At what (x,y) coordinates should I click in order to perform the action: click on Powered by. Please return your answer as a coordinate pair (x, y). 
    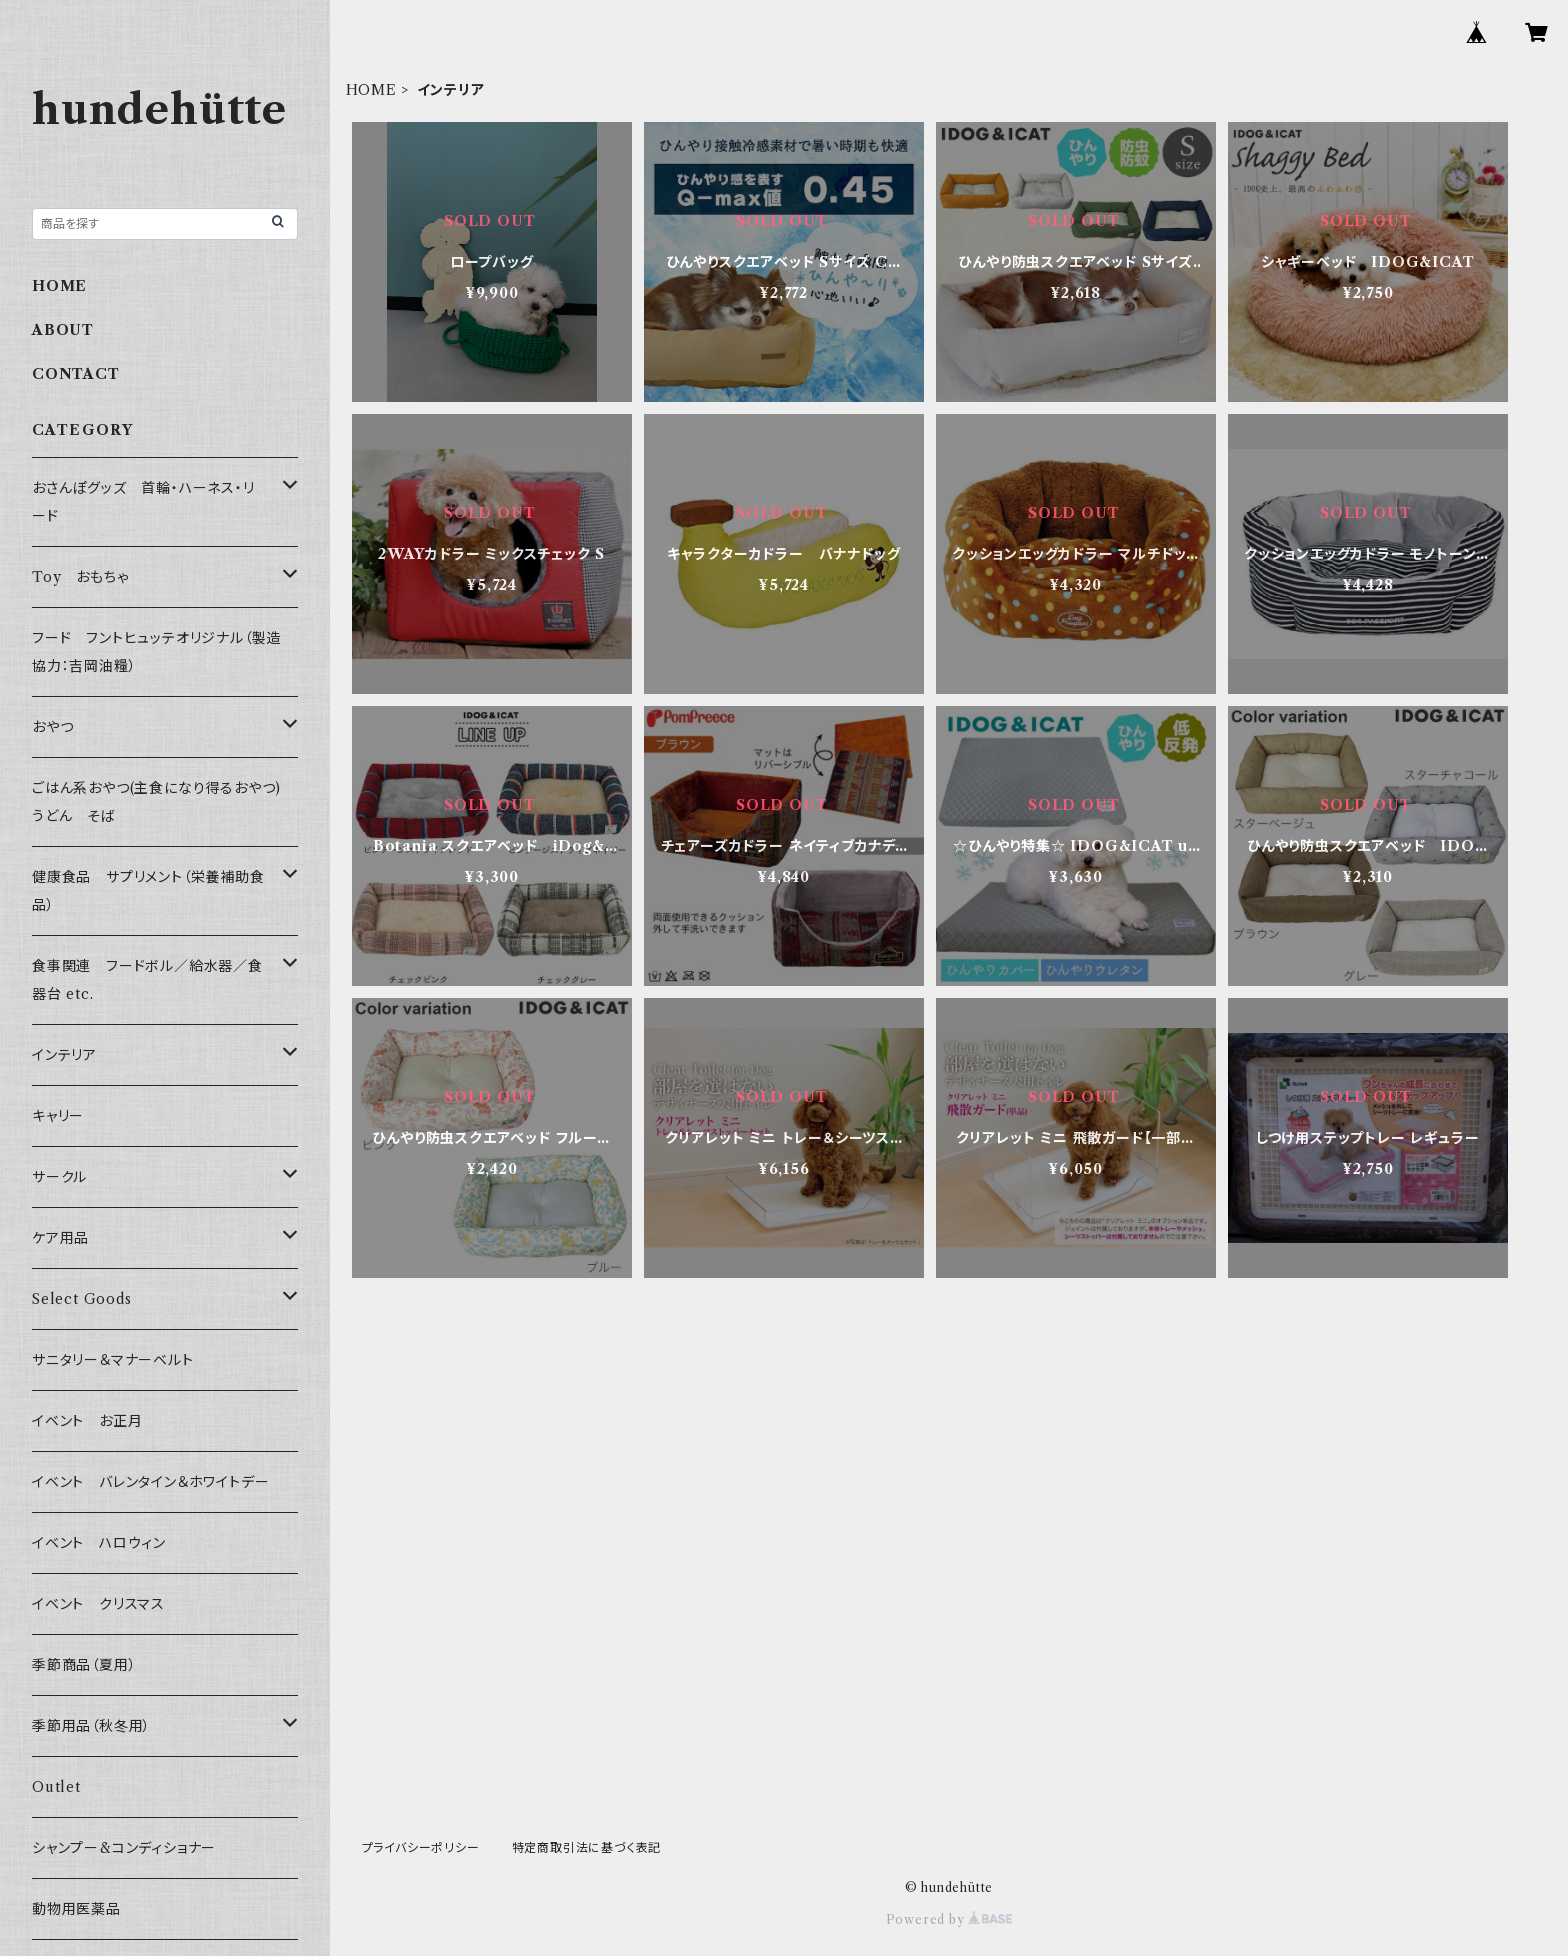
    Looking at the image, I should click on (949, 1919).